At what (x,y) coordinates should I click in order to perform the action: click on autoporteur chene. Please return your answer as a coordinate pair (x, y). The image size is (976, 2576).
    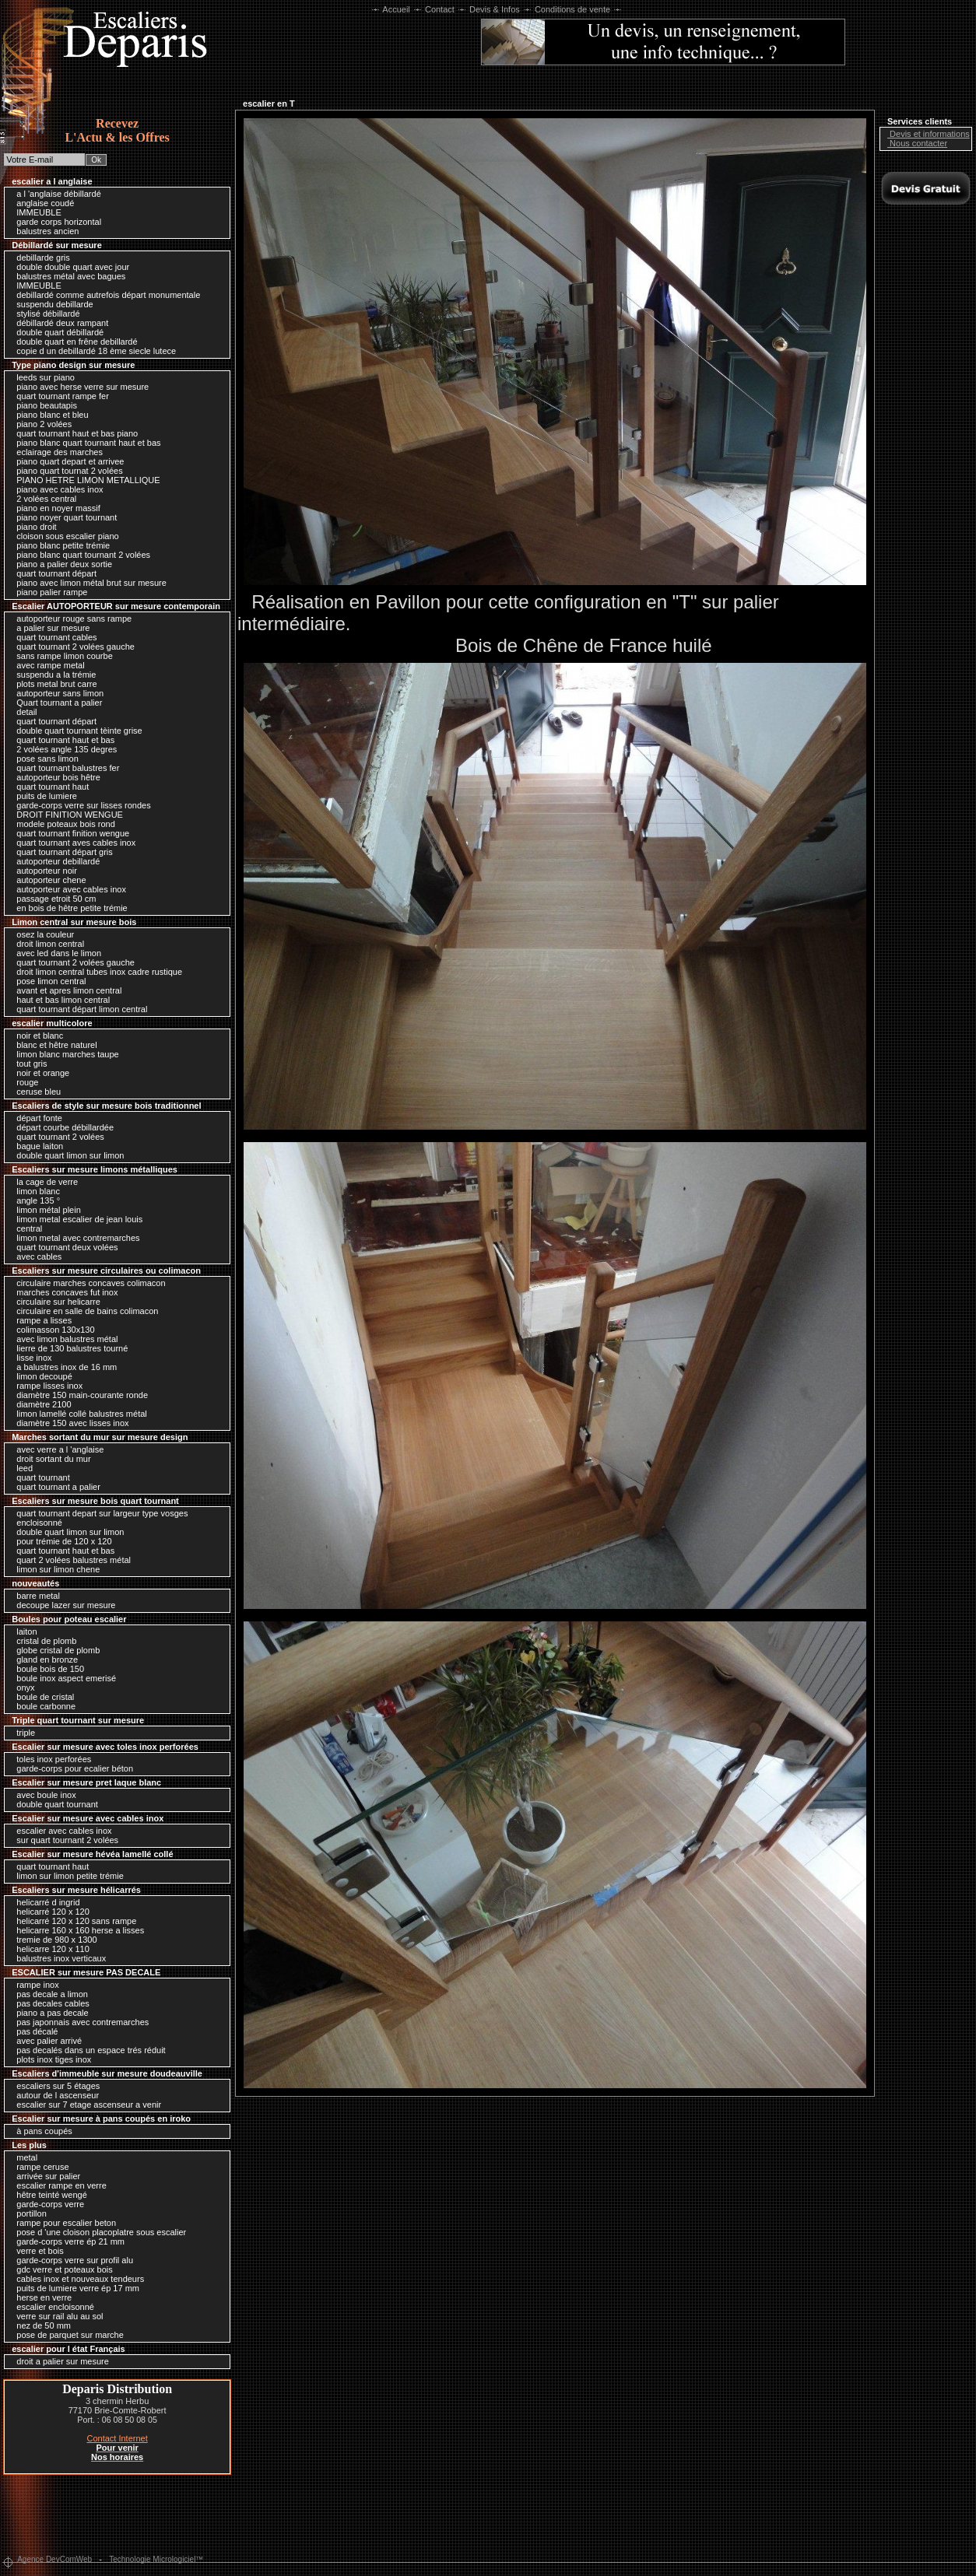
    Looking at the image, I should click on (47, 880).